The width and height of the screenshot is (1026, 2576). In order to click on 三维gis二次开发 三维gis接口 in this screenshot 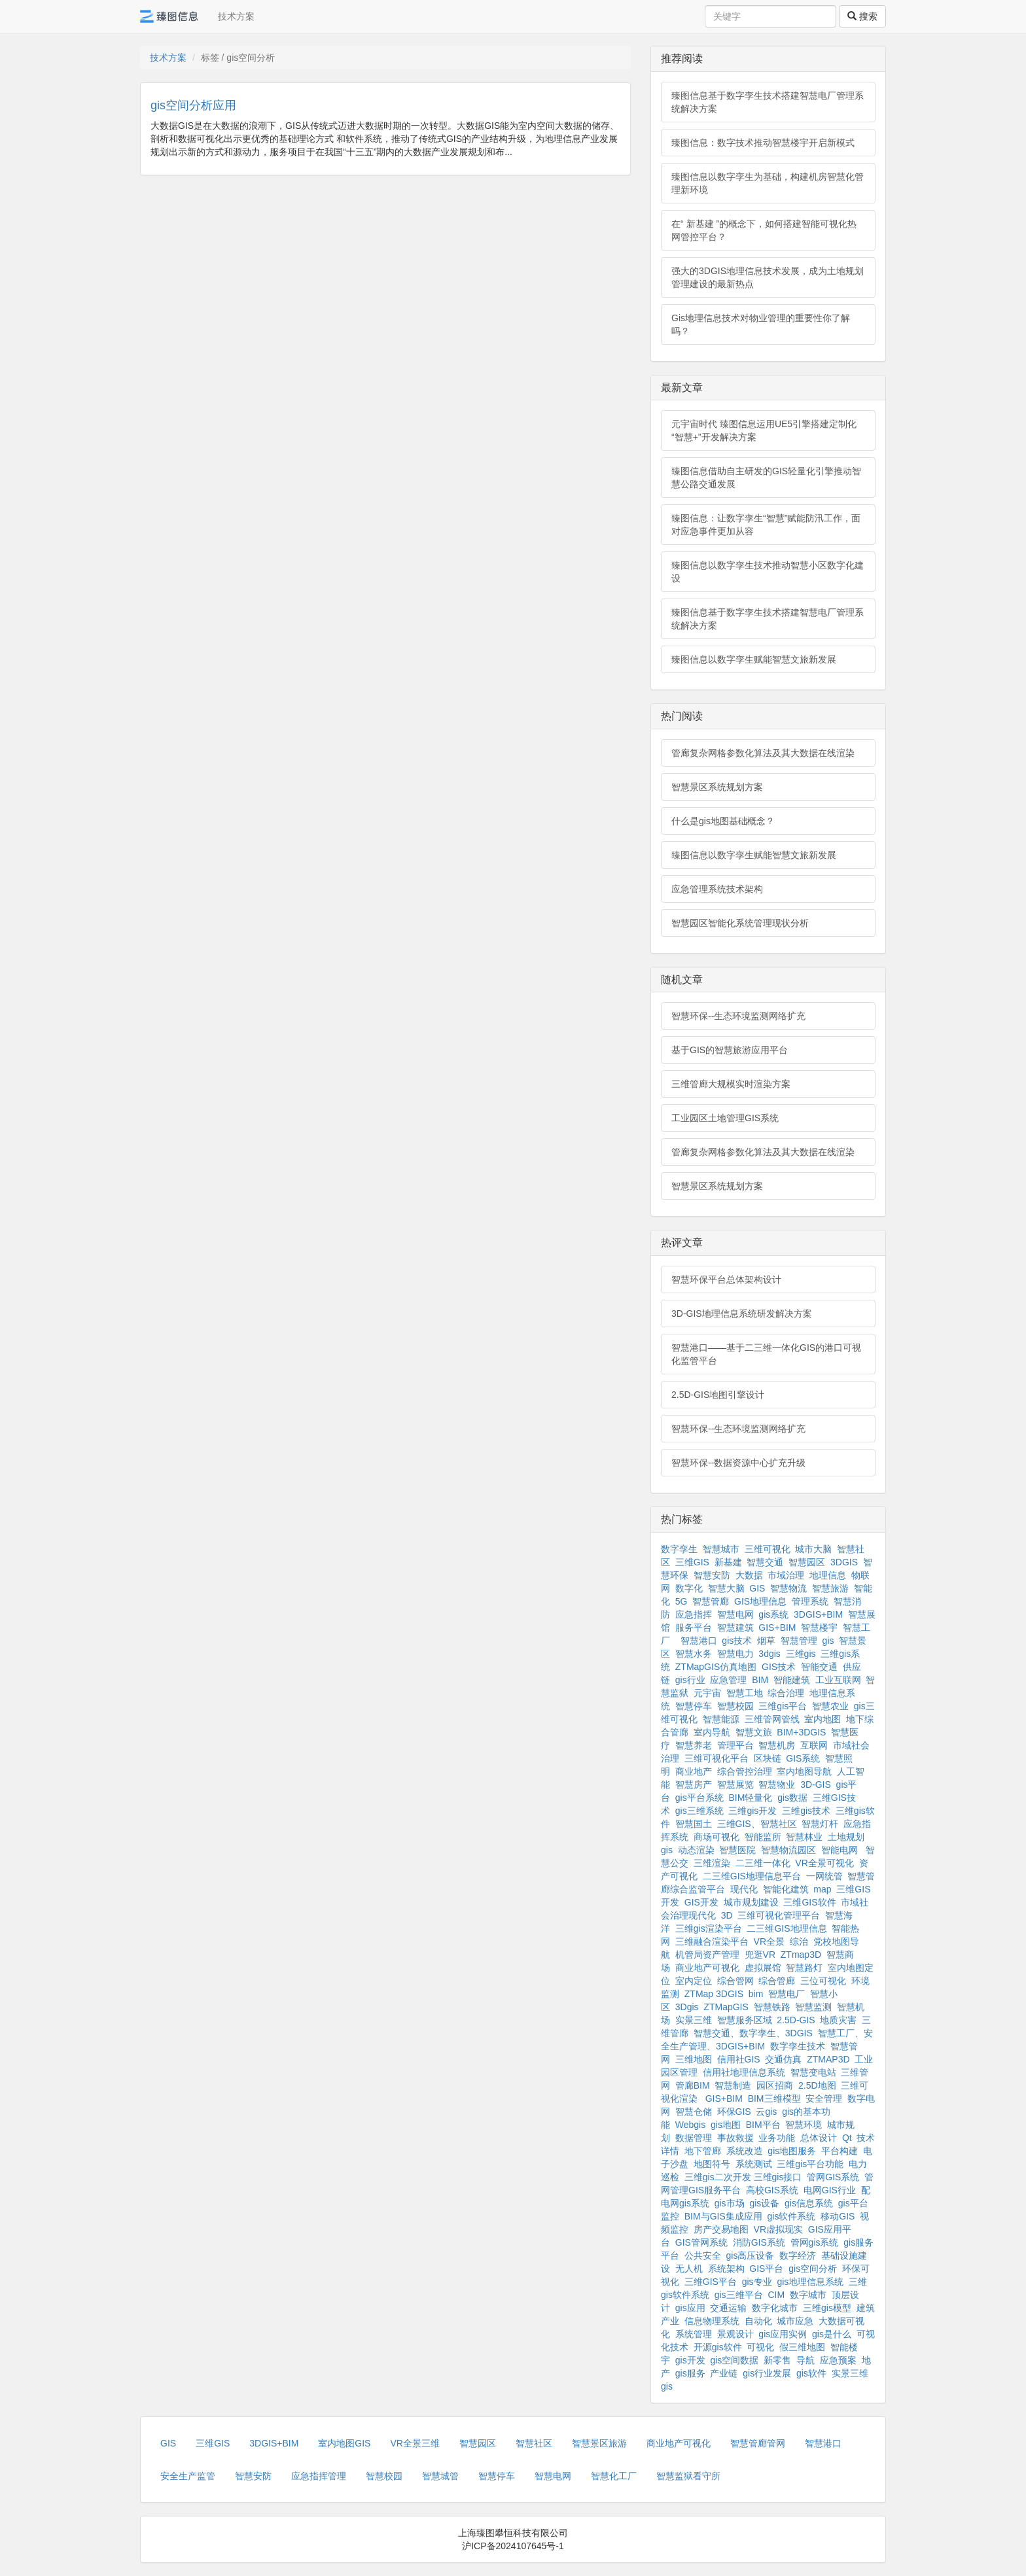, I will do `click(743, 2177)`.